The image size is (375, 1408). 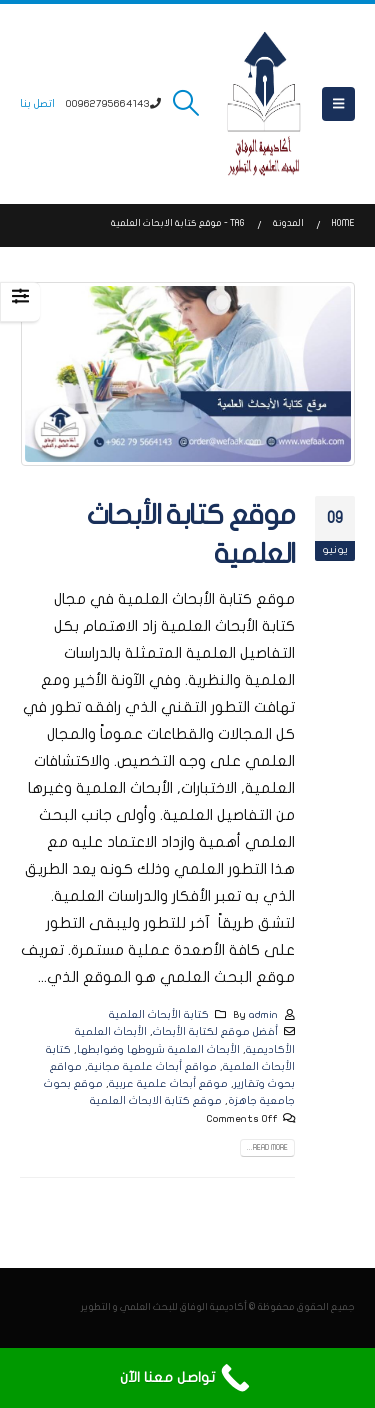 I want to click on [Site Logo], so click(x=264, y=104).